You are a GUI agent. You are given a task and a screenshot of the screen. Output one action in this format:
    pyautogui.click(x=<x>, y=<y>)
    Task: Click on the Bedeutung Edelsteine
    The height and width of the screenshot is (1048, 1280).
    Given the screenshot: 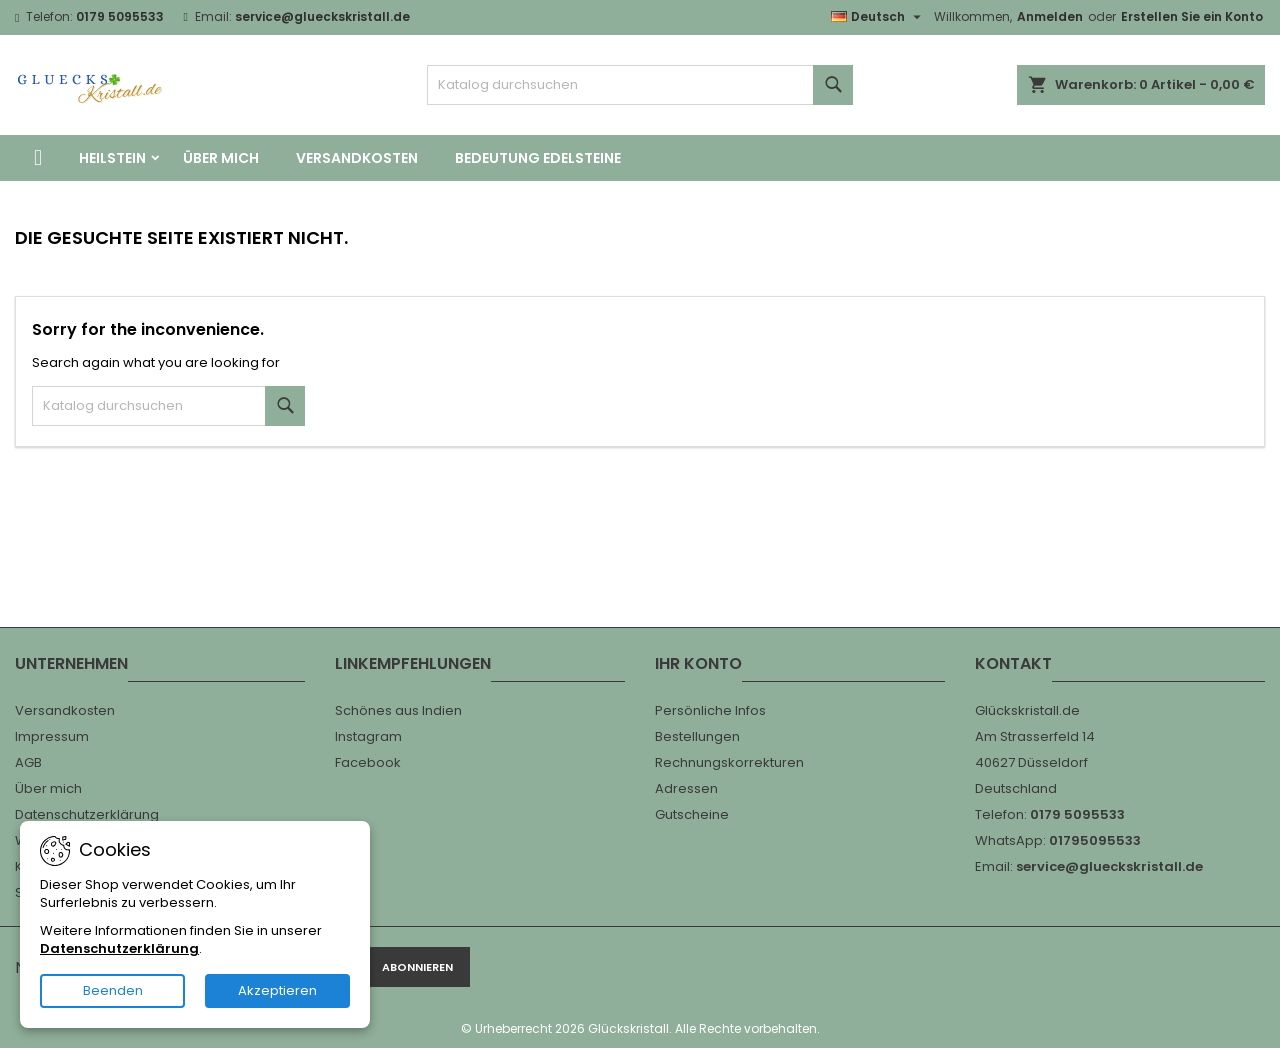 What is the action you would take?
    pyautogui.click(x=538, y=158)
    